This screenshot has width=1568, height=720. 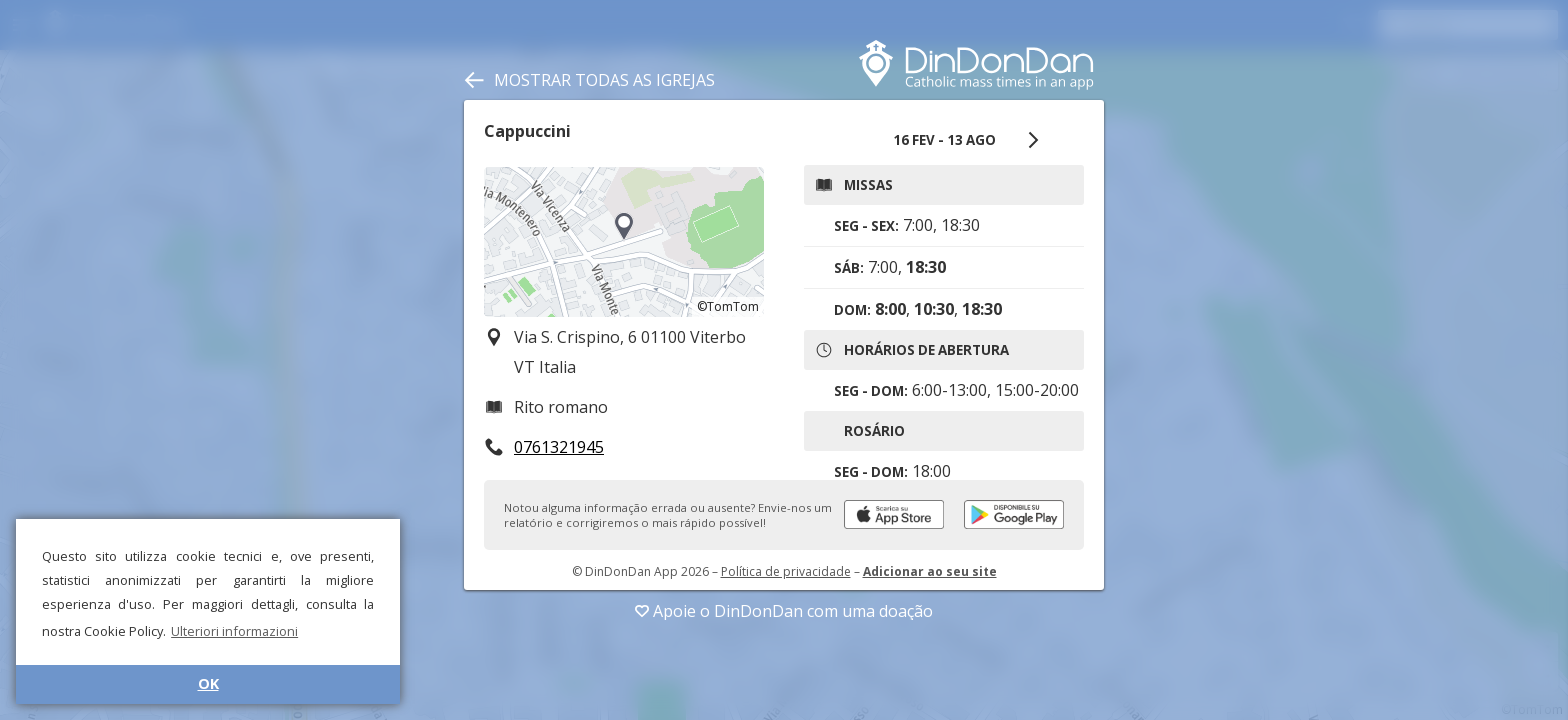 What do you see at coordinates (784, 611) in the screenshot?
I see `Apoie o DinDonDan com uma doação` at bounding box center [784, 611].